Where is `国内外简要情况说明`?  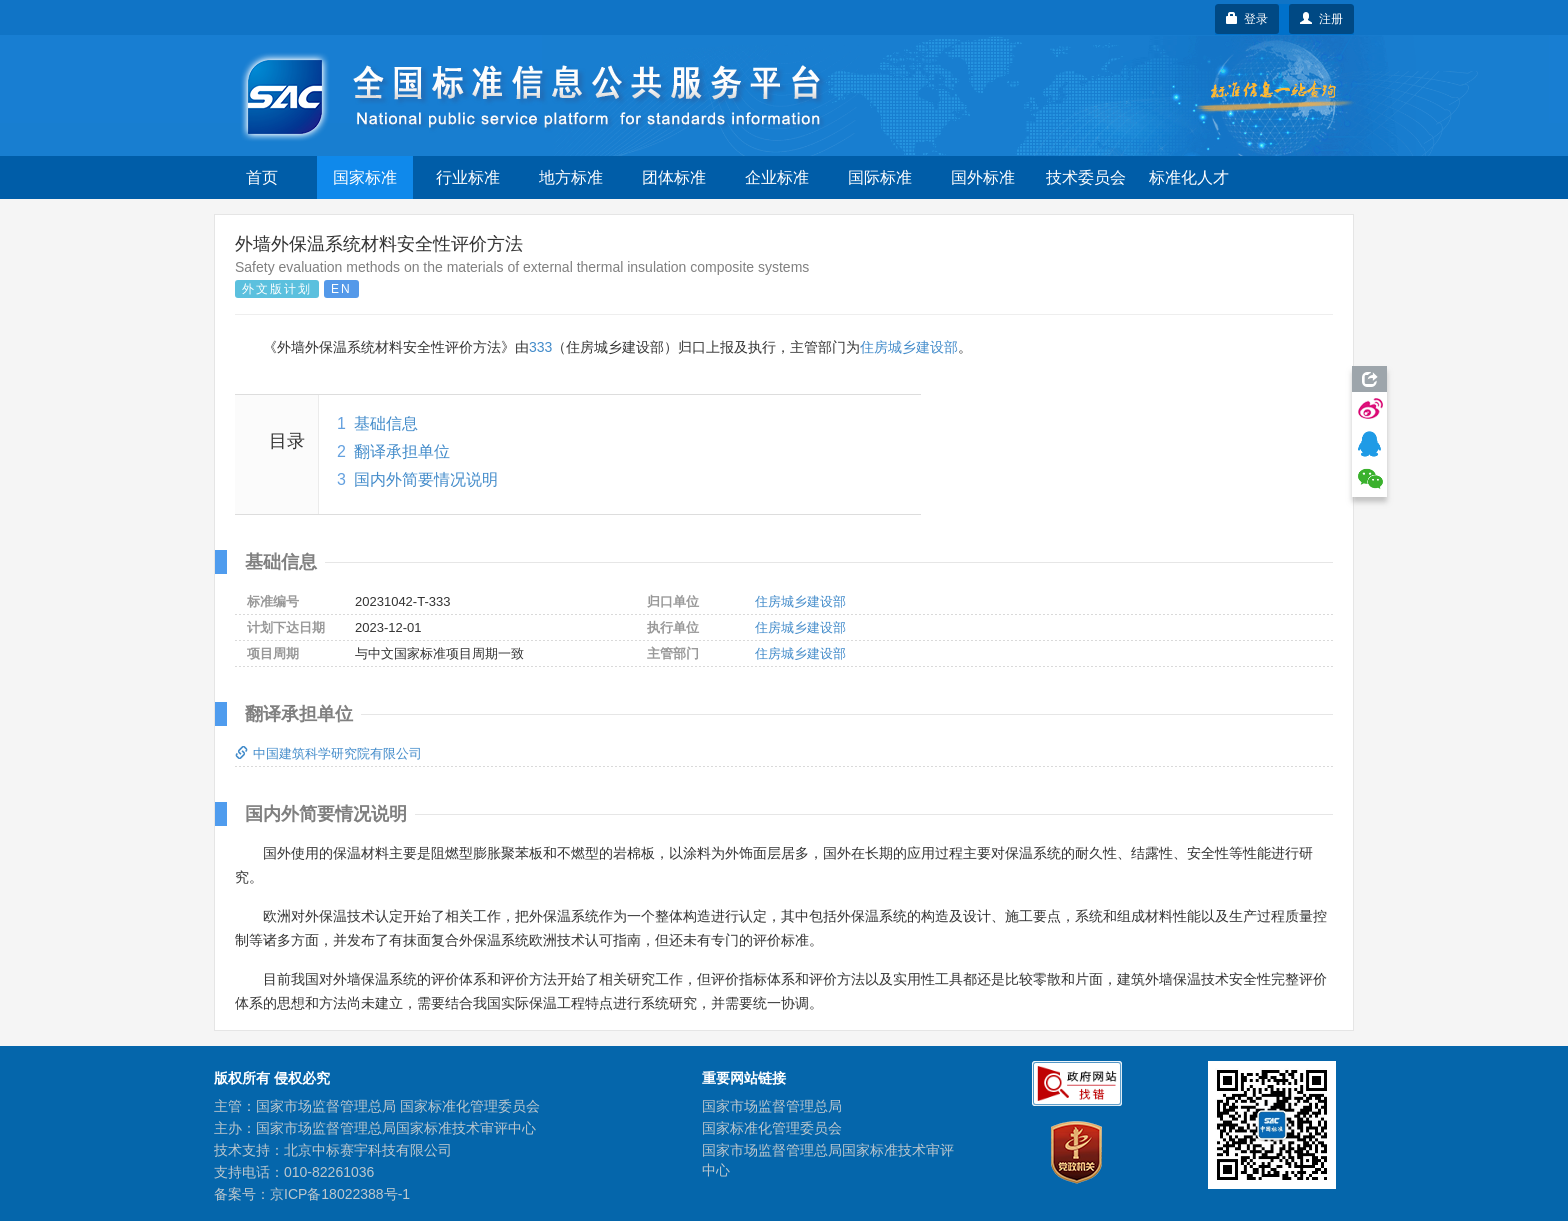 国内外简要情况说明 is located at coordinates (426, 479).